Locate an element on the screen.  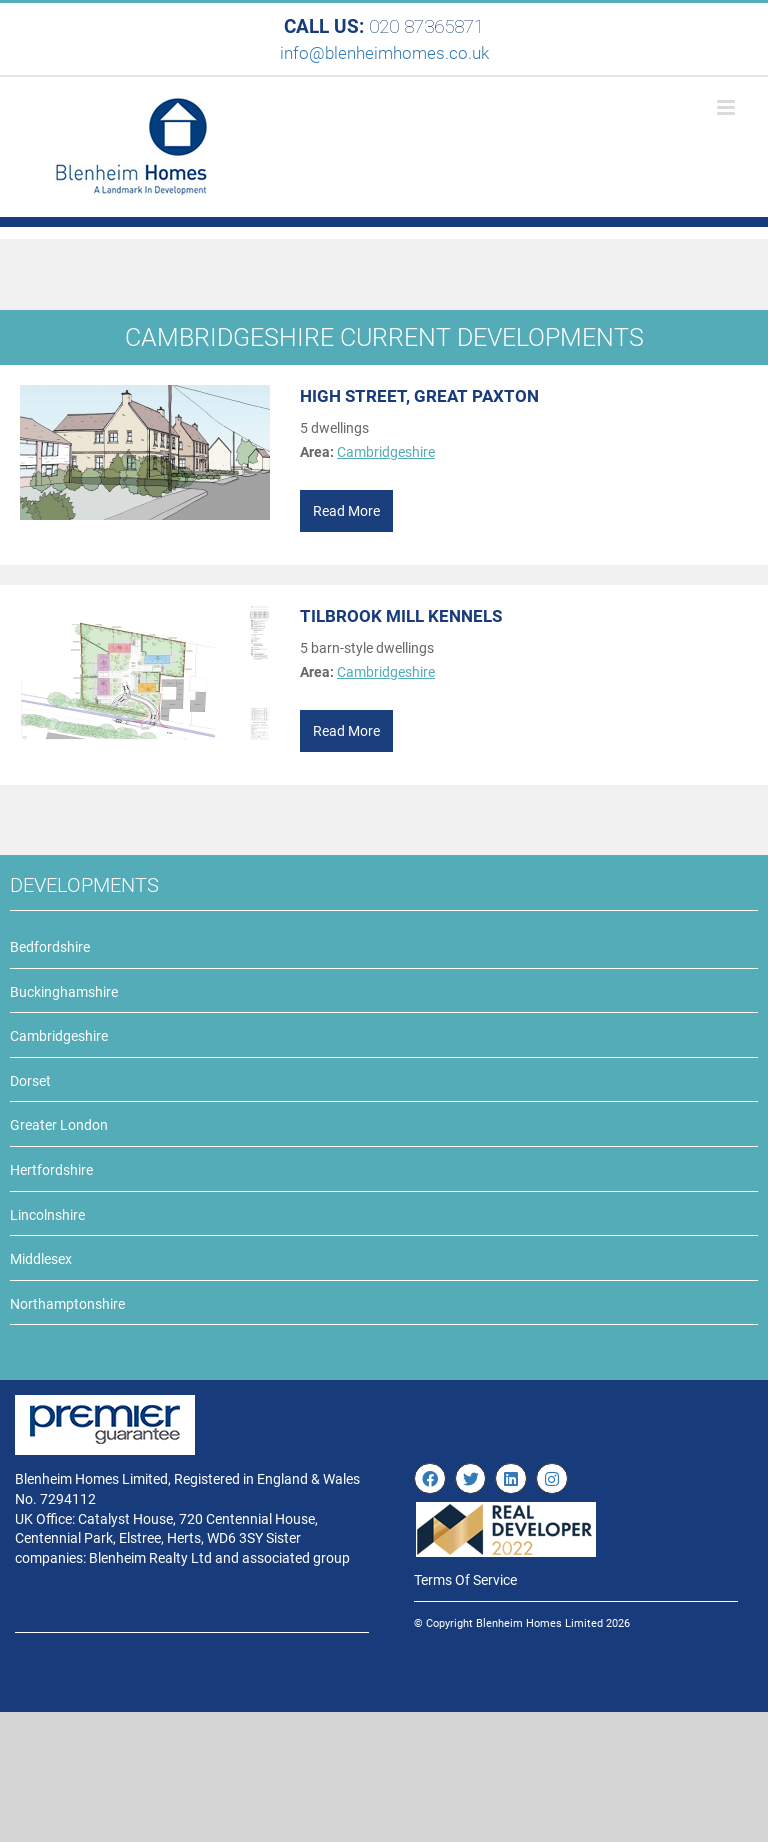
Buckinghamshire is located at coordinates (64, 992).